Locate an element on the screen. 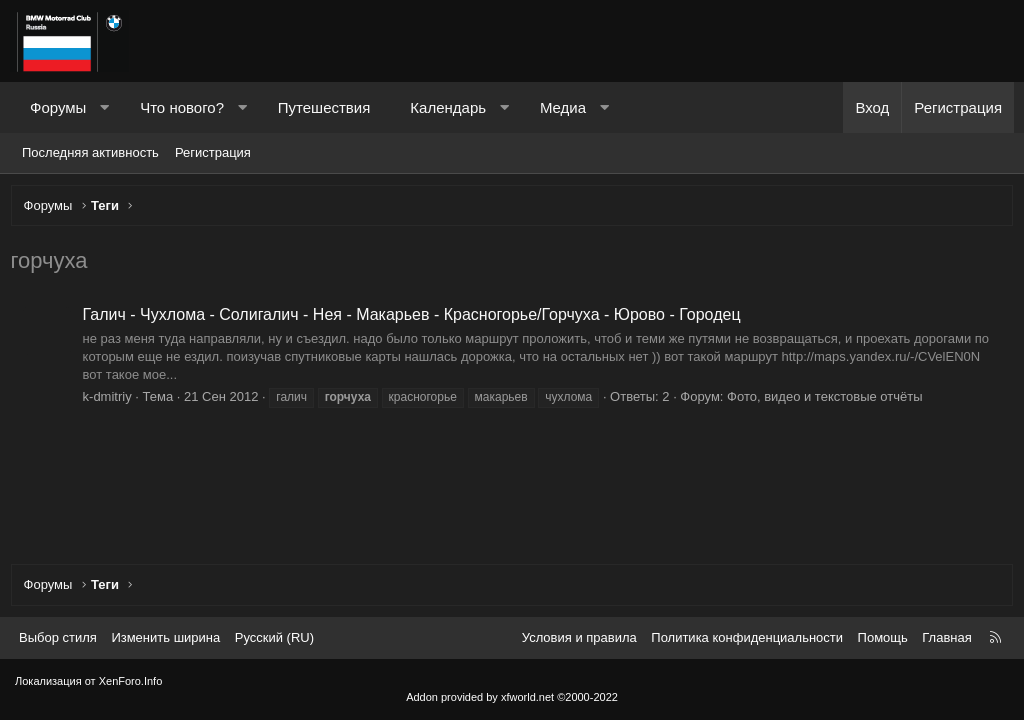 This screenshot has width=1024, height=720. Addon provided by xfworld.net ©2000-2022 is located at coordinates (512, 697).